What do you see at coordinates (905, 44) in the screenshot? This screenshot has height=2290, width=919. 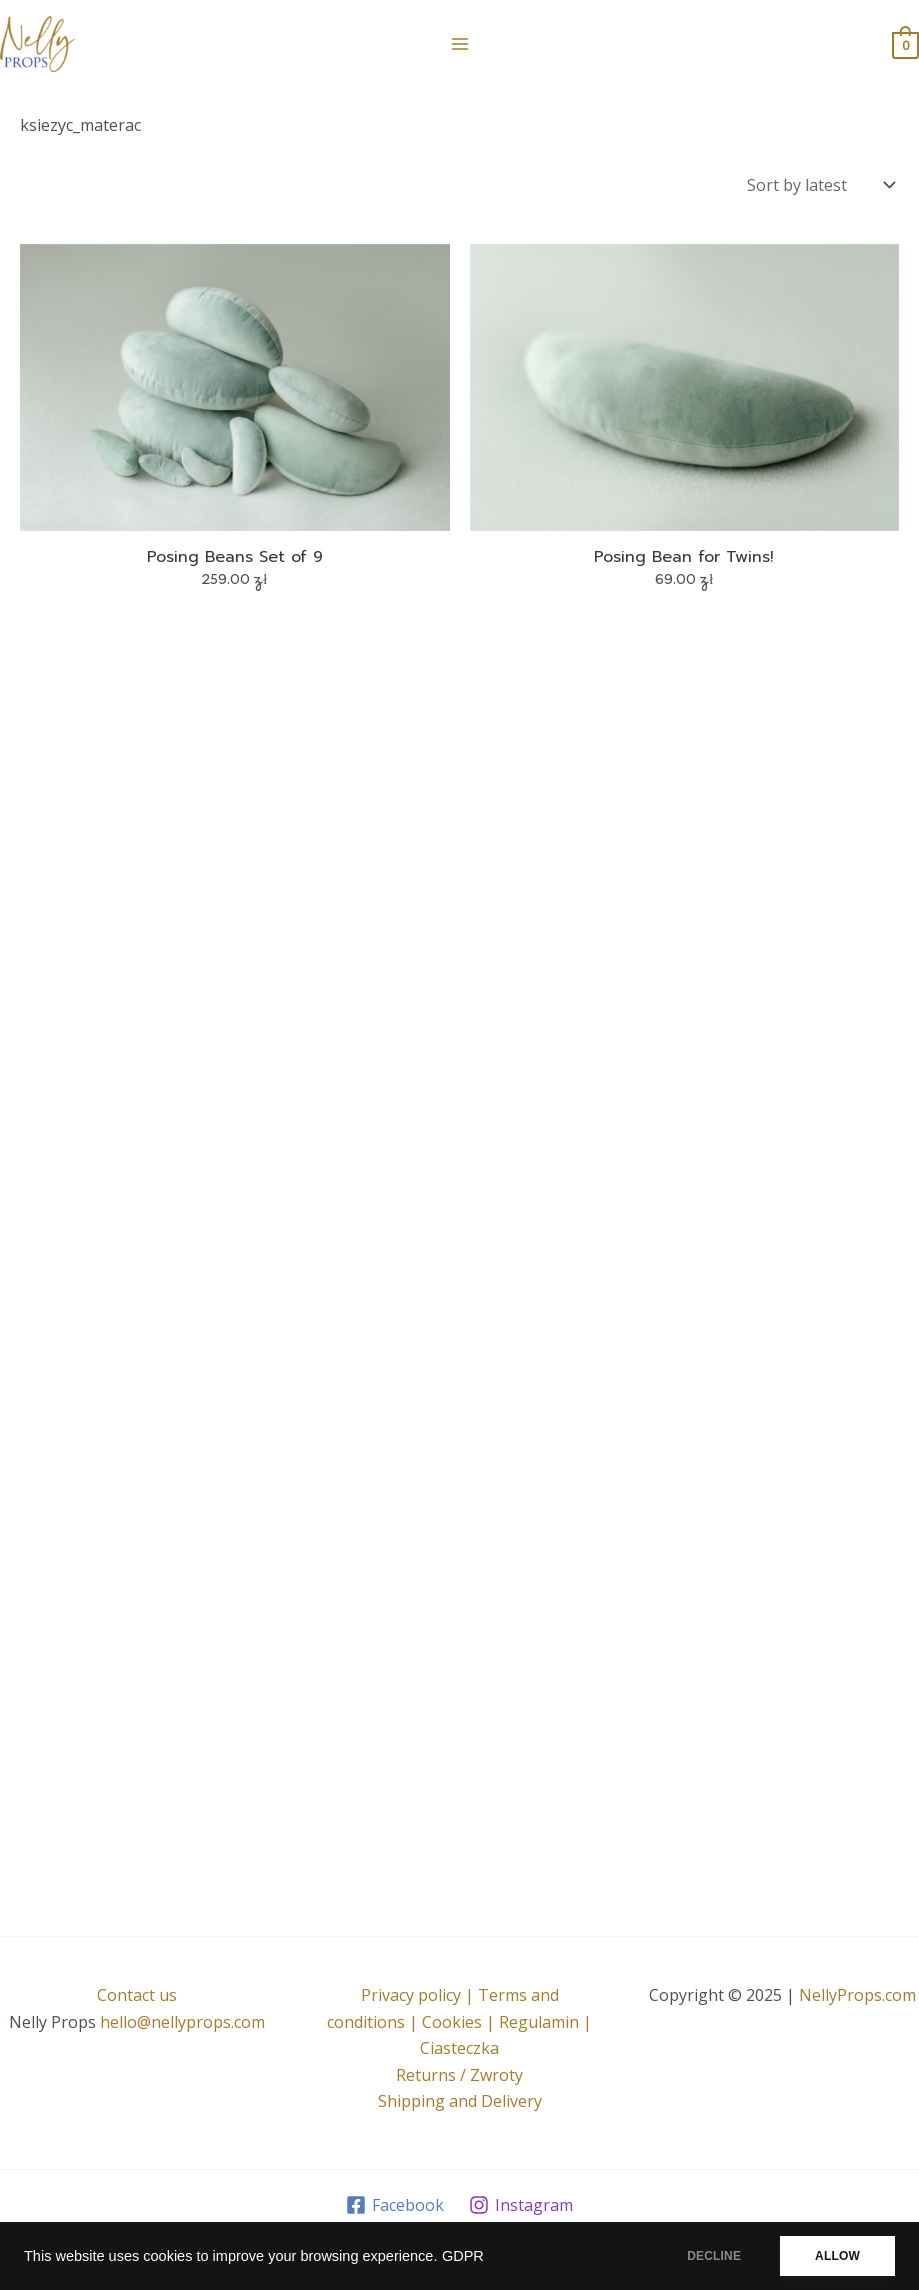 I see `[View Shopping Cart, empty]` at bounding box center [905, 44].